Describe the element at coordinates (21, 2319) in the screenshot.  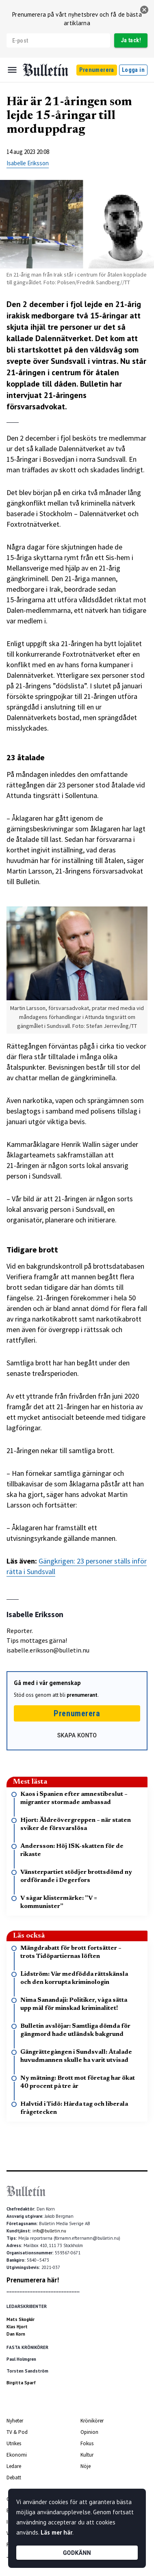
I see `Mats Skogkär` at that location.